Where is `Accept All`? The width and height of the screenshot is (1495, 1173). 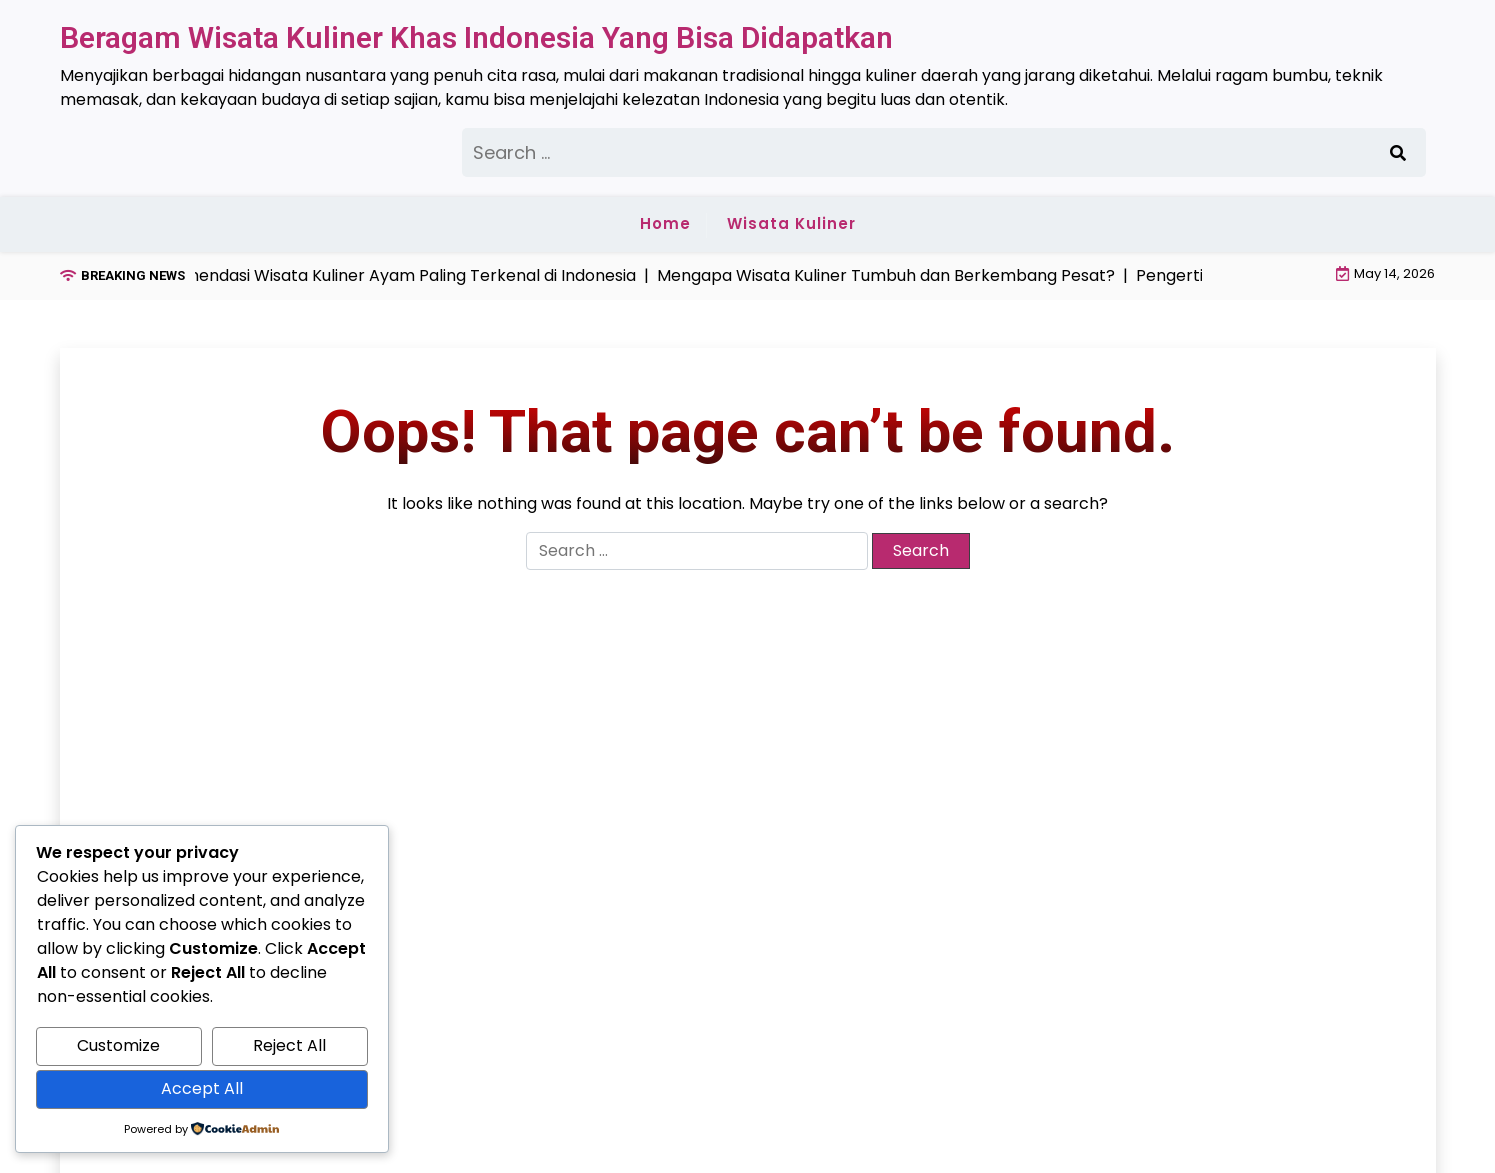 Accept All is located at coordinates (202, 1088).